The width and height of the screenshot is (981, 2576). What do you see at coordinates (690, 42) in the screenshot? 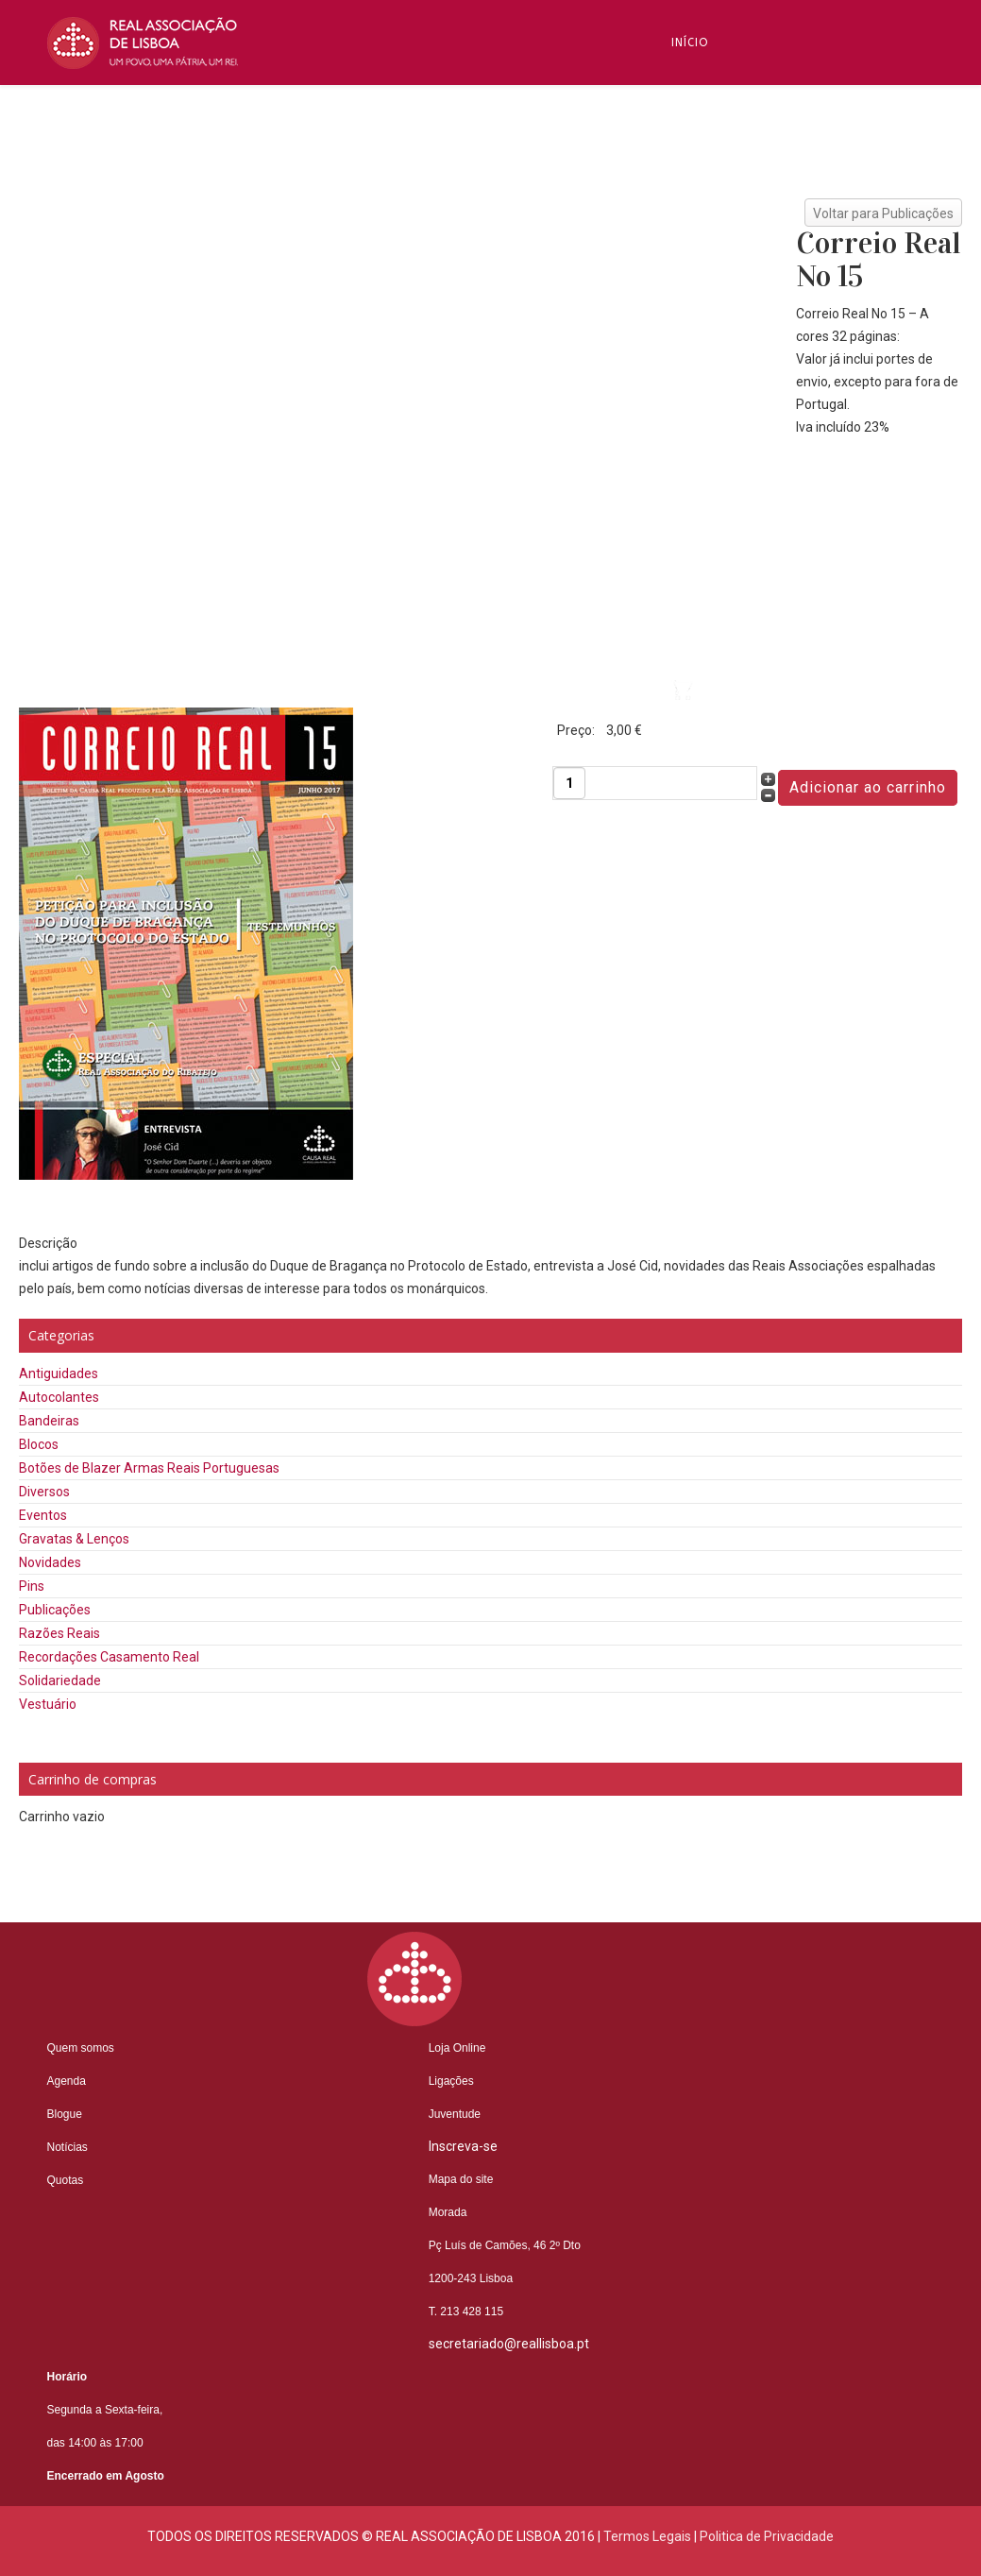
I see `Início` at bounding box center [690, 42].